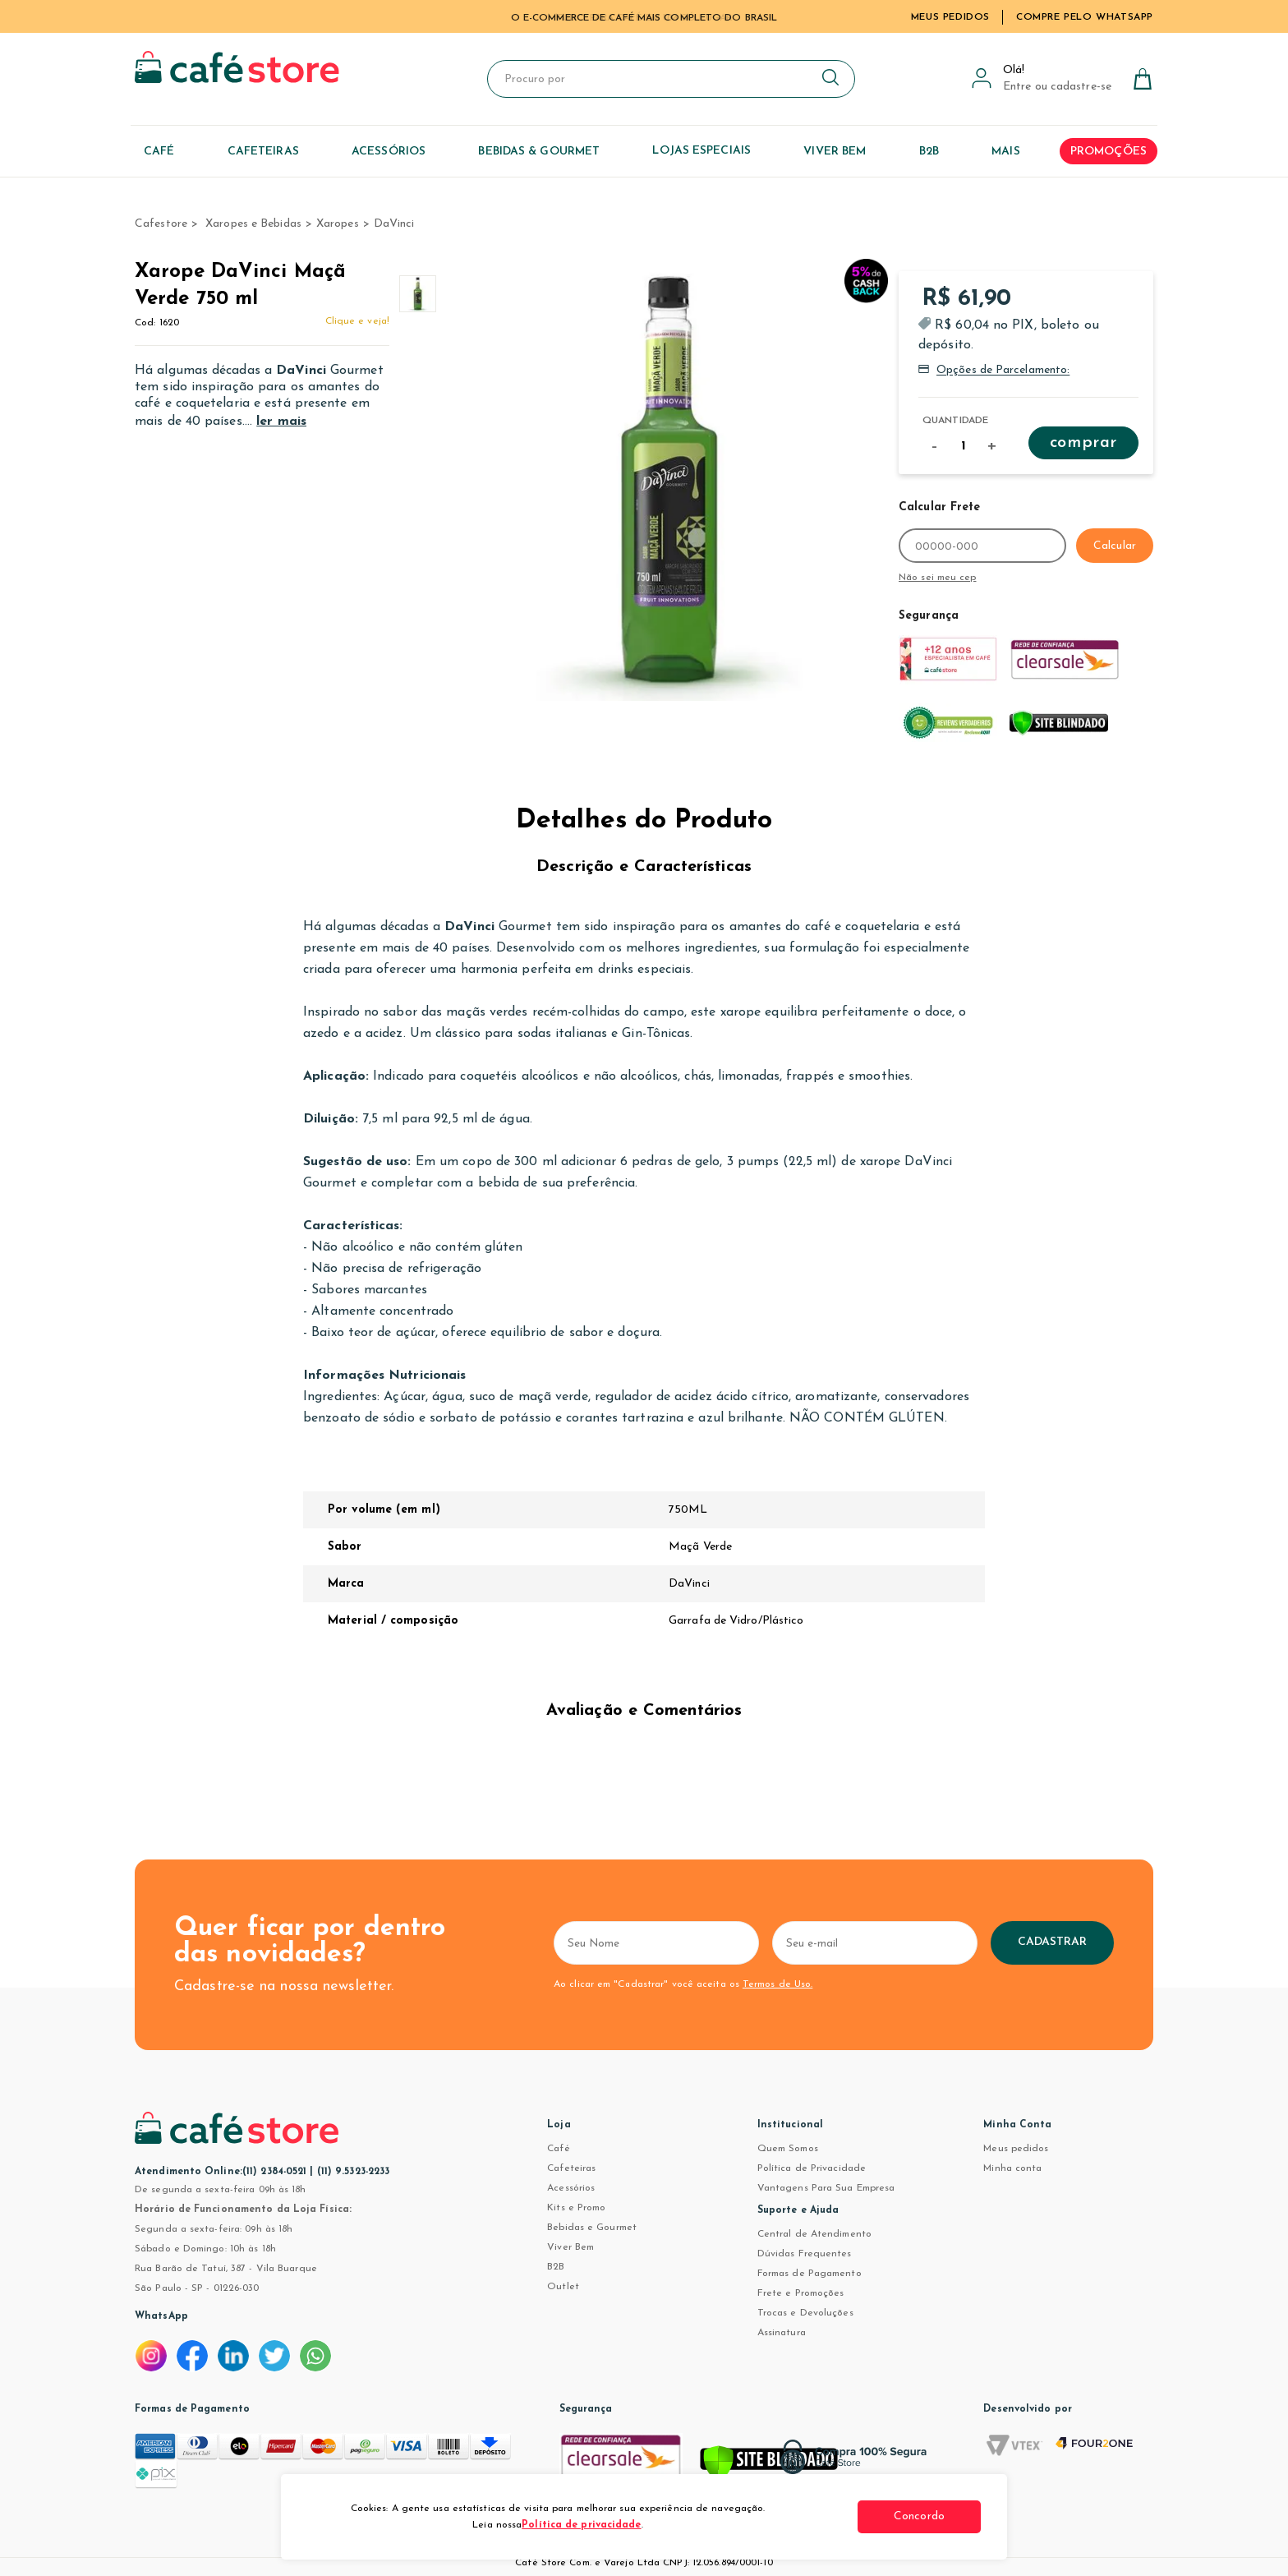 Image resolution: width=1288 pixels, height=2576 pixels. Describe the element at coordinates (1114, 546) in the screenshot. I see `Calcular` at that location.